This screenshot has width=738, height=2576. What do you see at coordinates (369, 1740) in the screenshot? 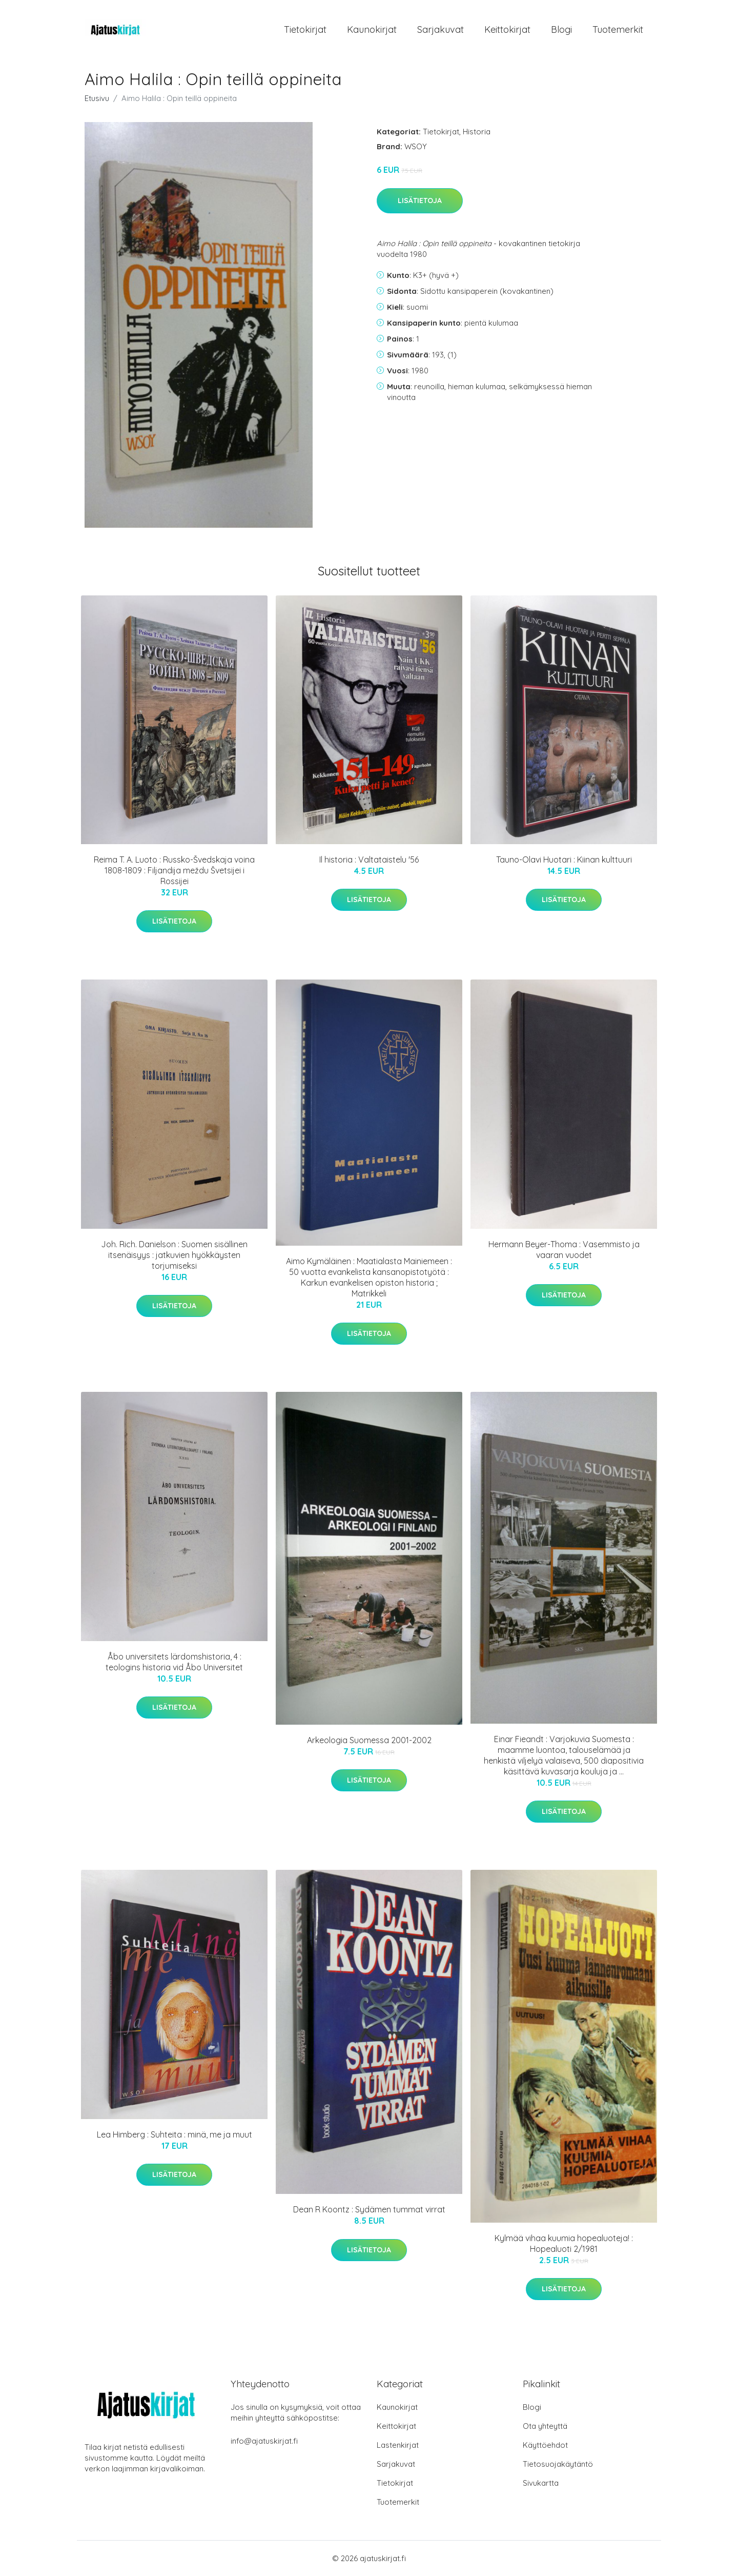
I see `Arkeologia Suomessa 2001-2002` at bounding box center [369, 1740].